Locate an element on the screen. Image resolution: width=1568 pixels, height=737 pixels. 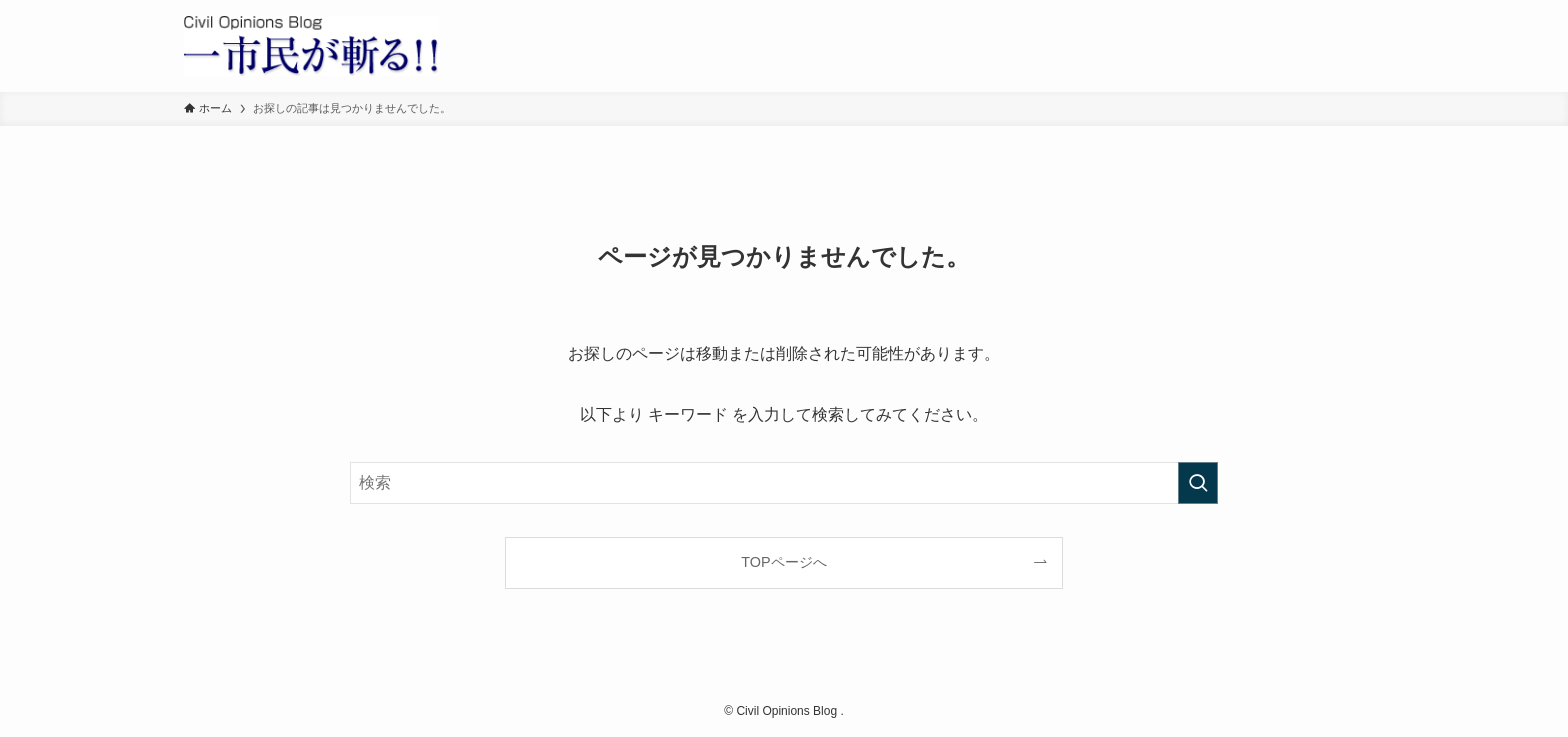
[検索ワード] is located at coordinates (784, 483).